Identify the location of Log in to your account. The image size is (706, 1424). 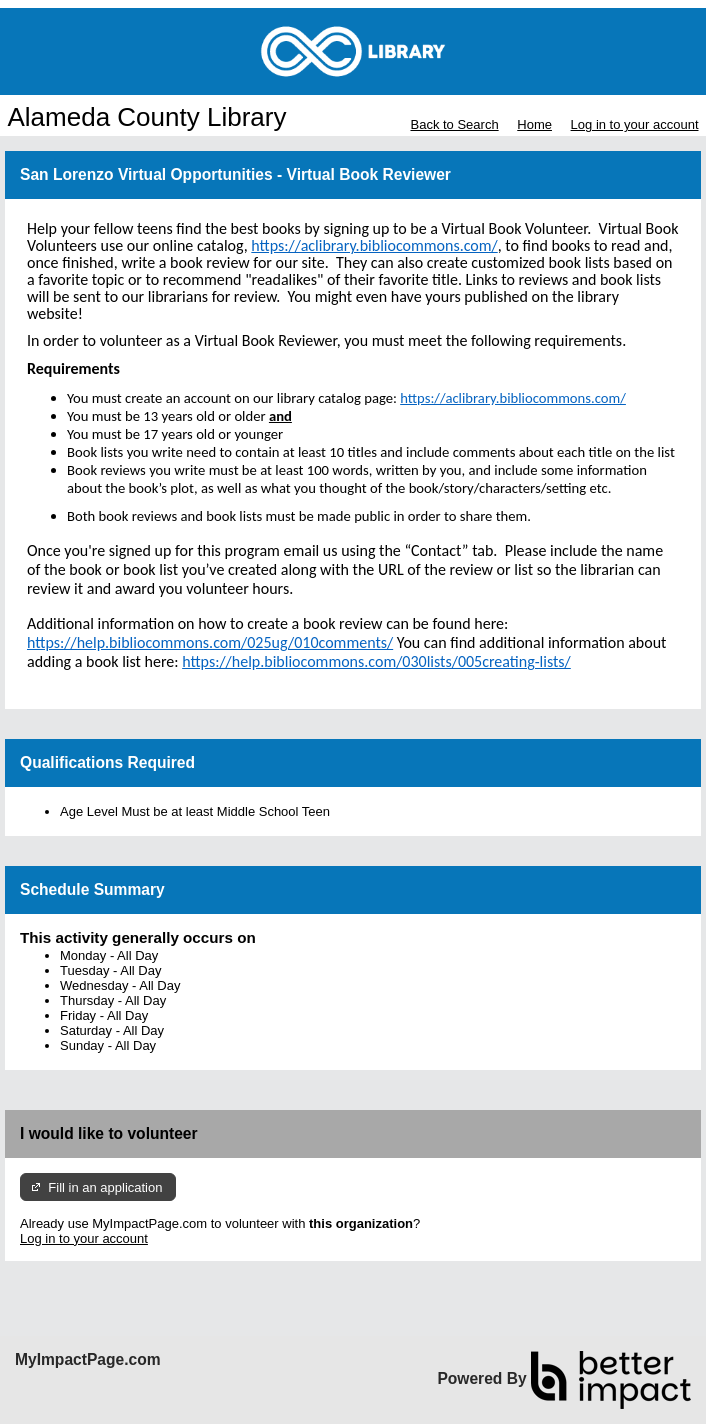
(635, 124).